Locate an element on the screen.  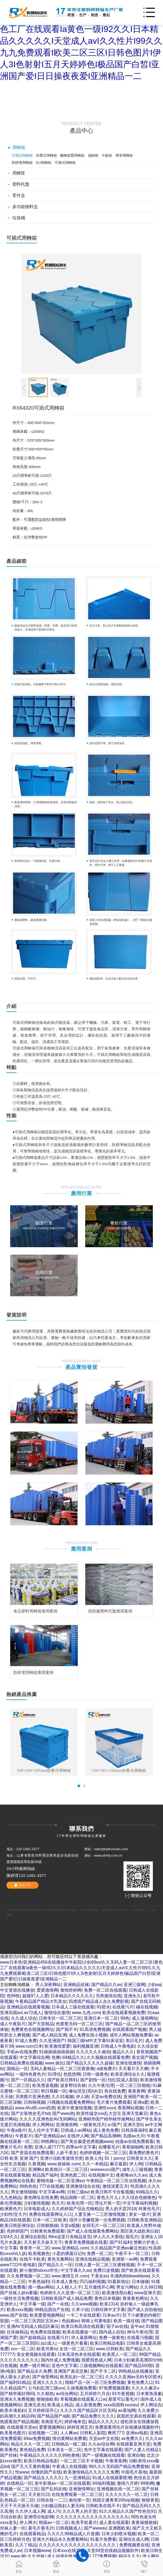
中文字幕福利视频 is located at coordinates (140, 2203).